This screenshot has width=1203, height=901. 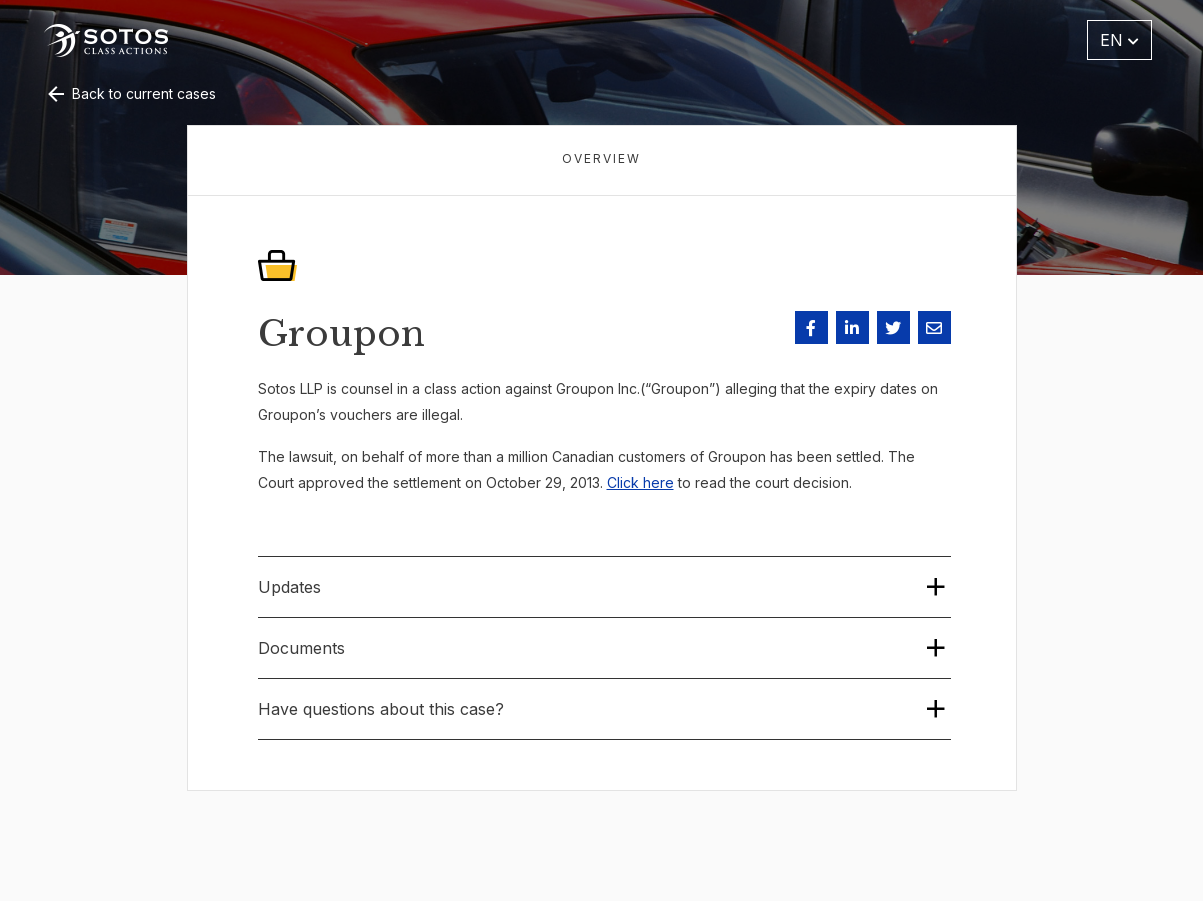 What do you see at coordinates (130, 93) in the screenshot?
I see `Back to current cases` at bounding box center [130, 93].